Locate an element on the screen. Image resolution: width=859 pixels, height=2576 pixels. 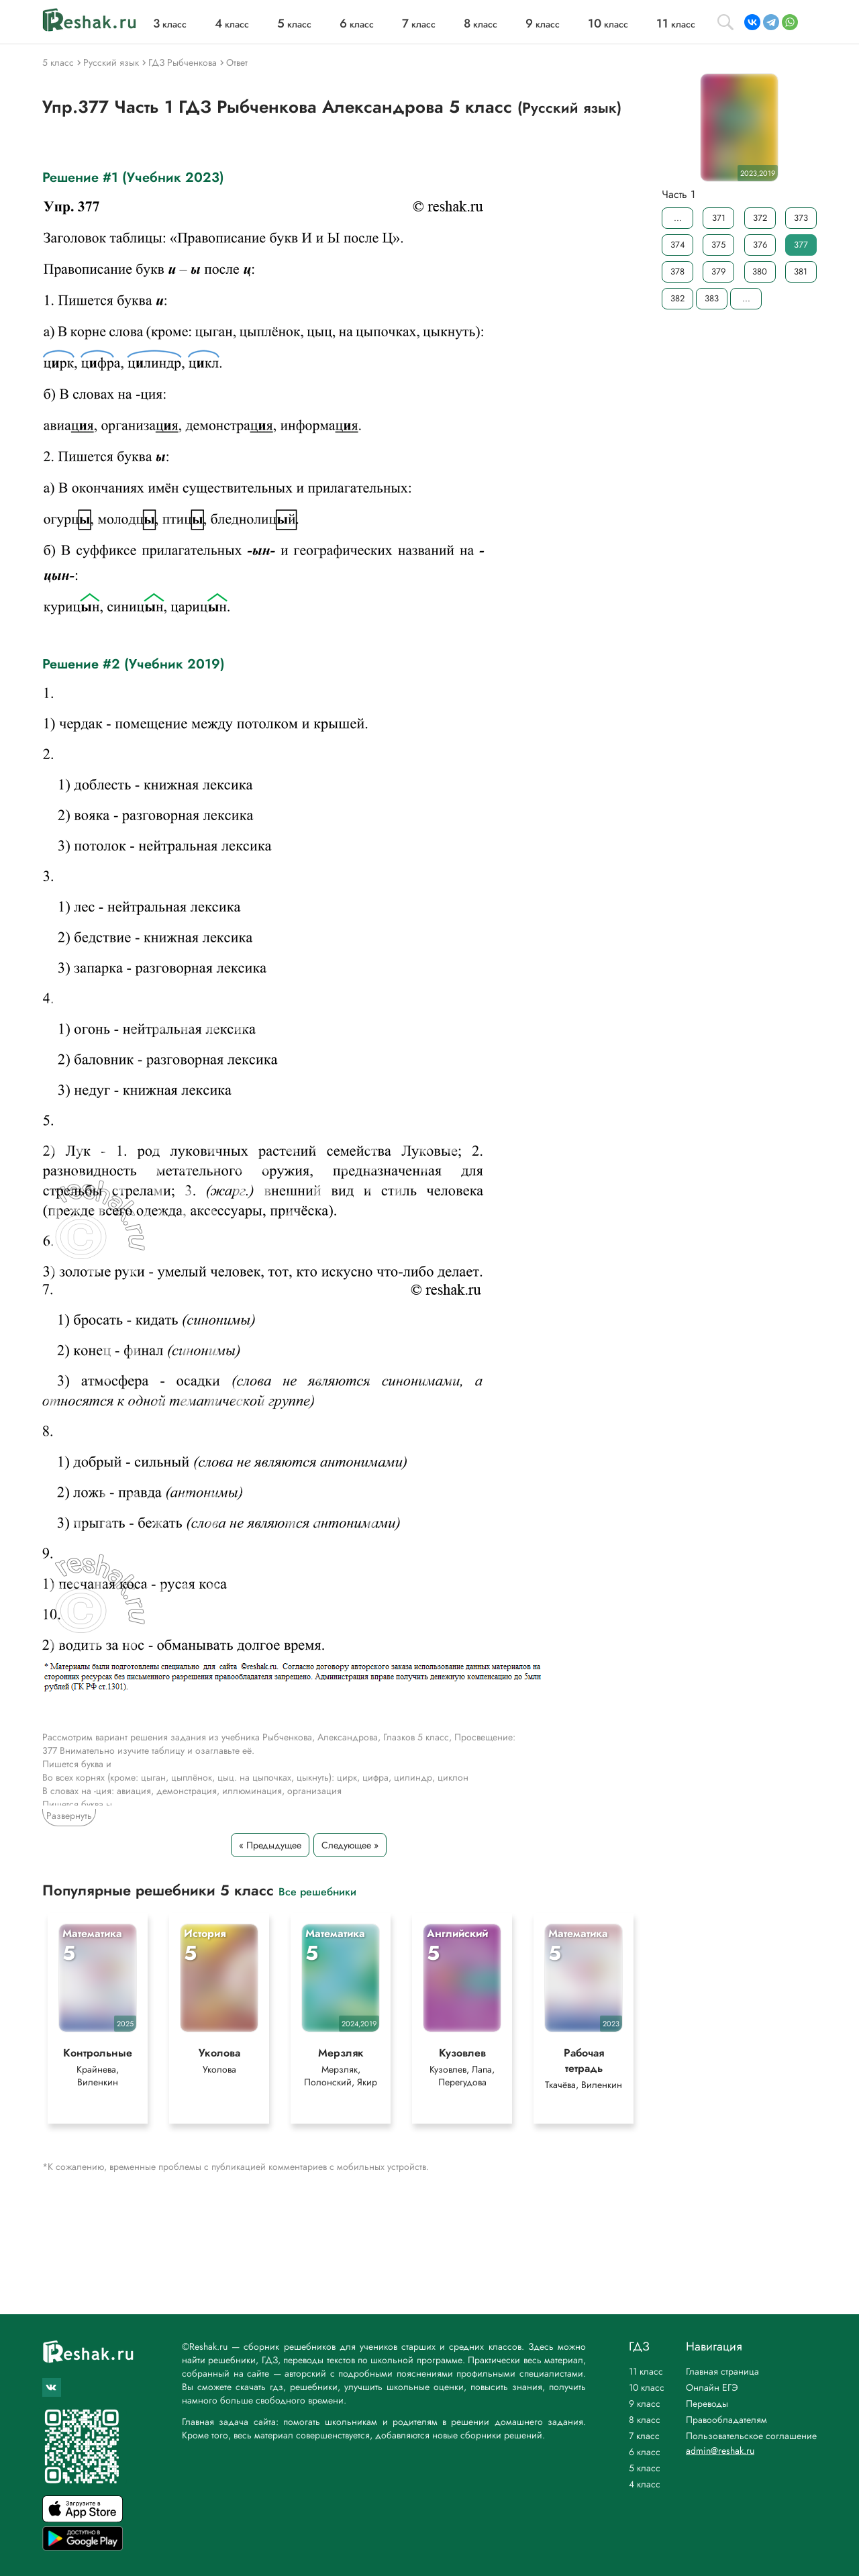
Все решебники is located at coordinates (317, 1891).